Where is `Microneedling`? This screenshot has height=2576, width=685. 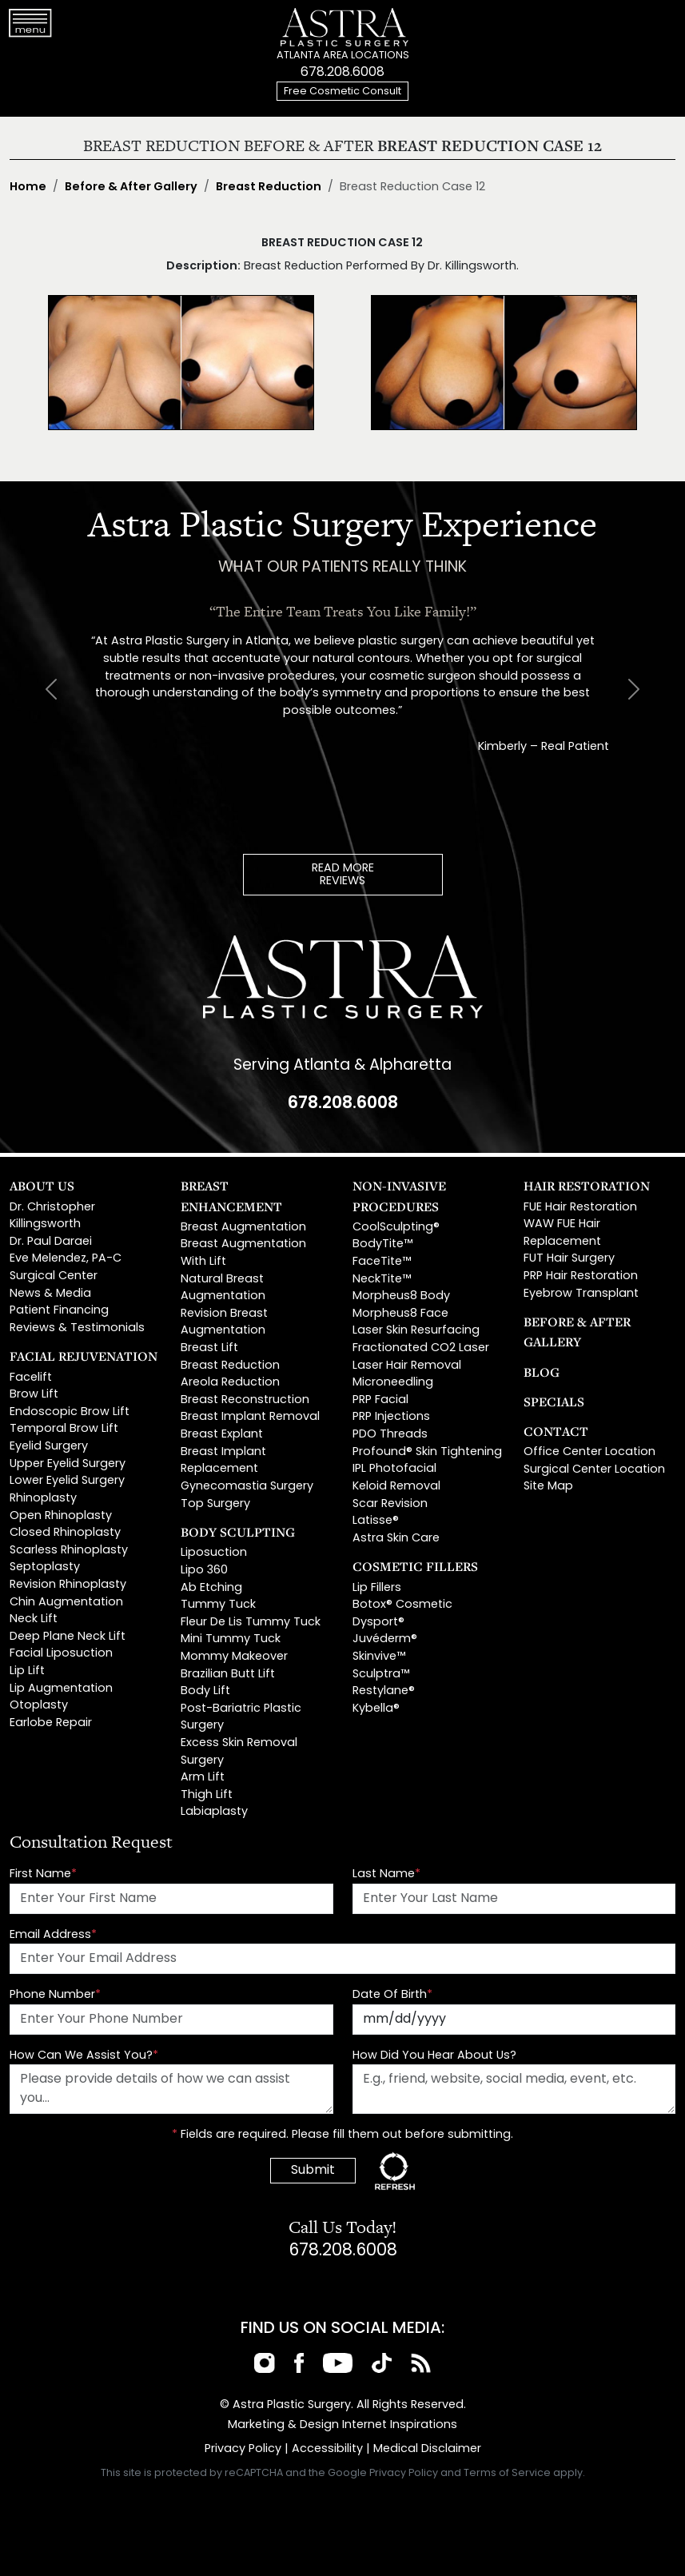
Microneedling is located at coordinates (392, 1383).